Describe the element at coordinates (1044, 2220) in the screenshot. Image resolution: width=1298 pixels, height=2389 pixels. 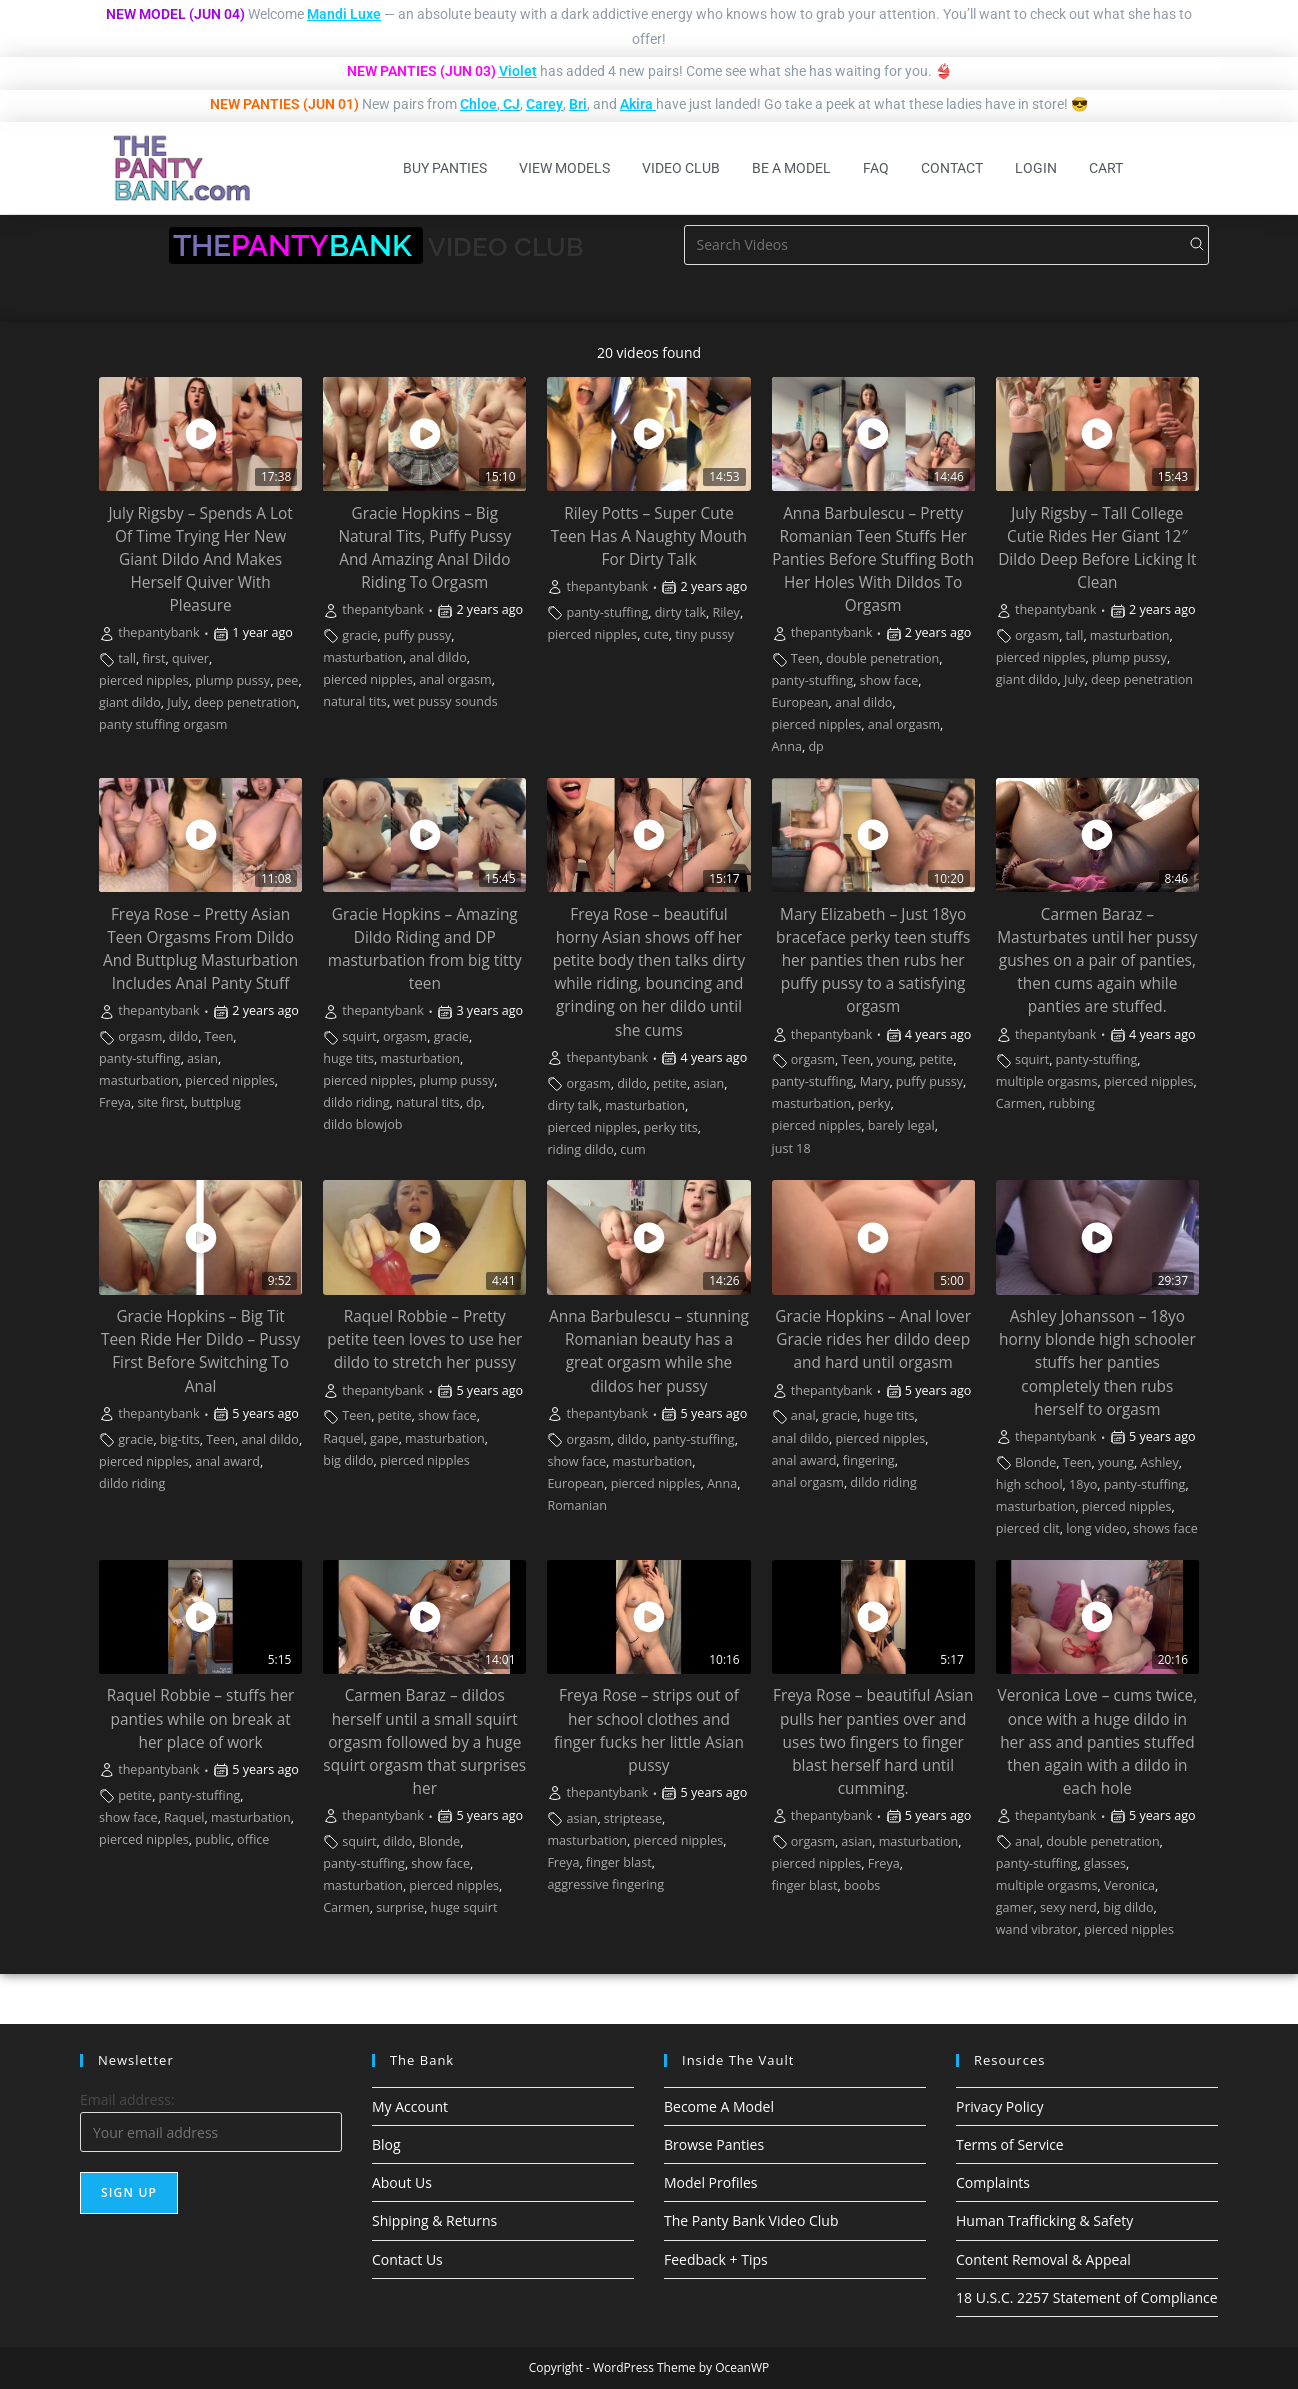
I see `Human Trafficking & Safety` at that location.